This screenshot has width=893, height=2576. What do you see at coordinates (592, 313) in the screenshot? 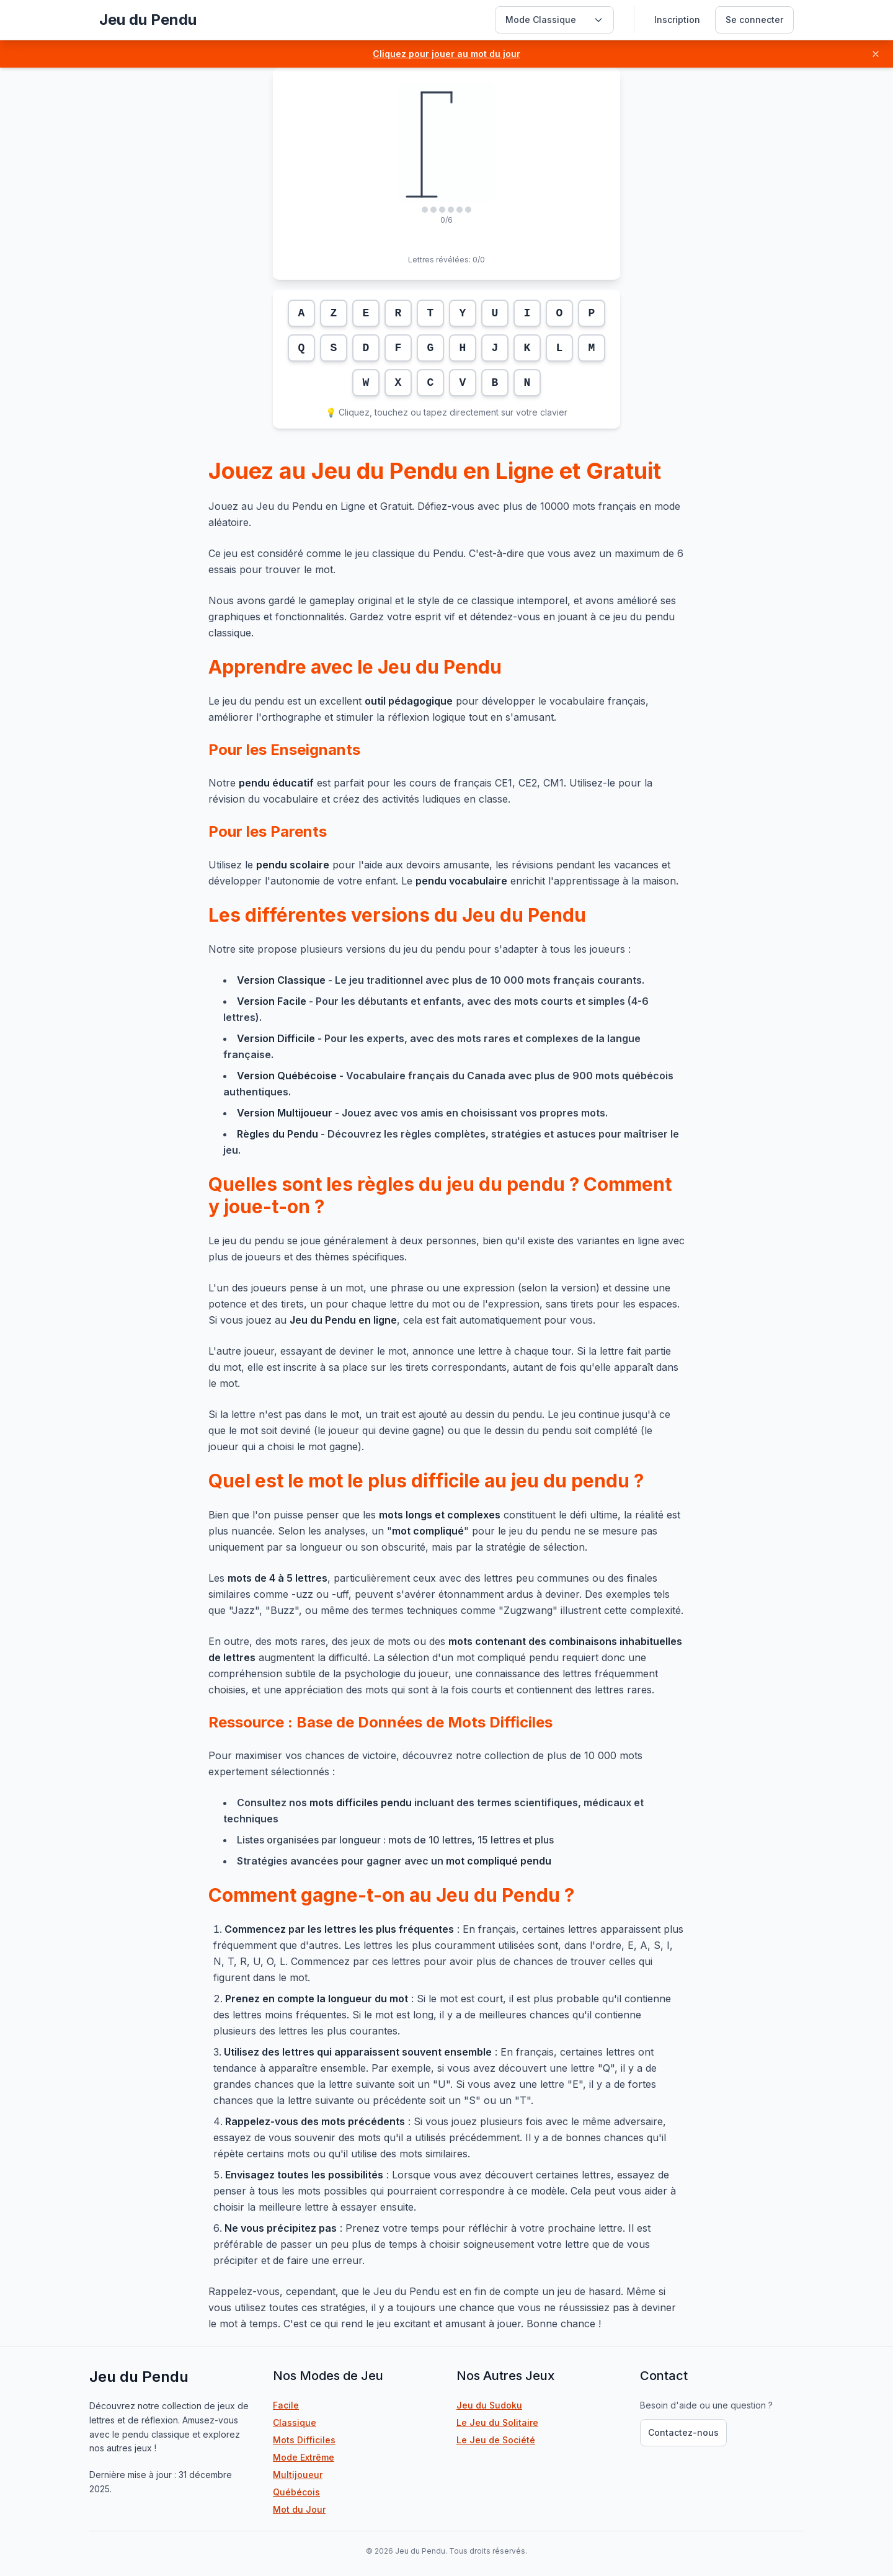
I see `P [Lettre P]` at bounding box center [592, 313].